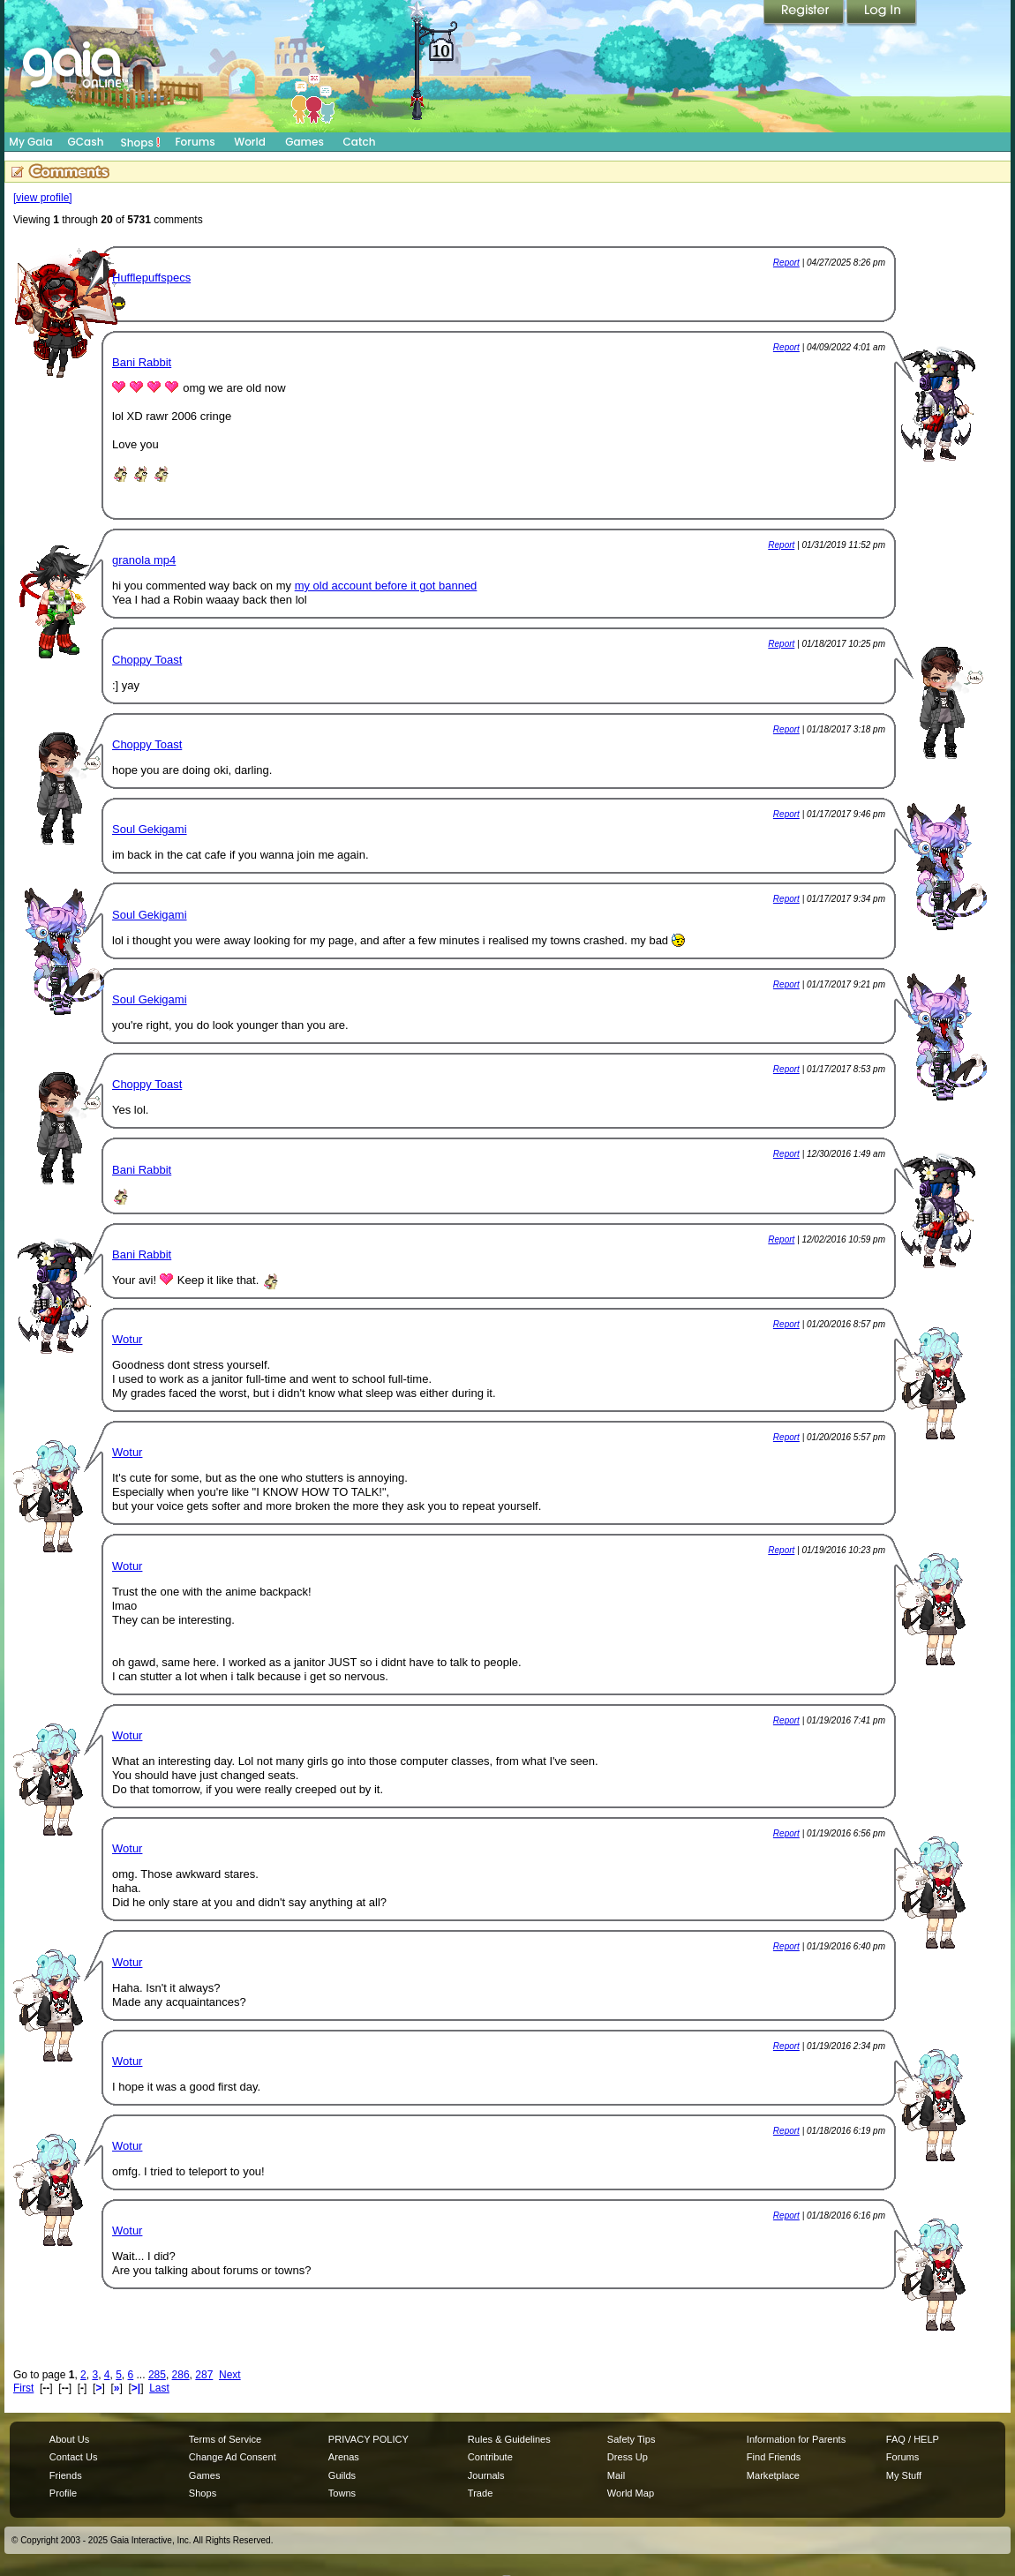 This screenshot has width=1015, height=2576. Describe the element at coordinates (796, 2439) in the screenshot. I see `Information for Parents` at that location.